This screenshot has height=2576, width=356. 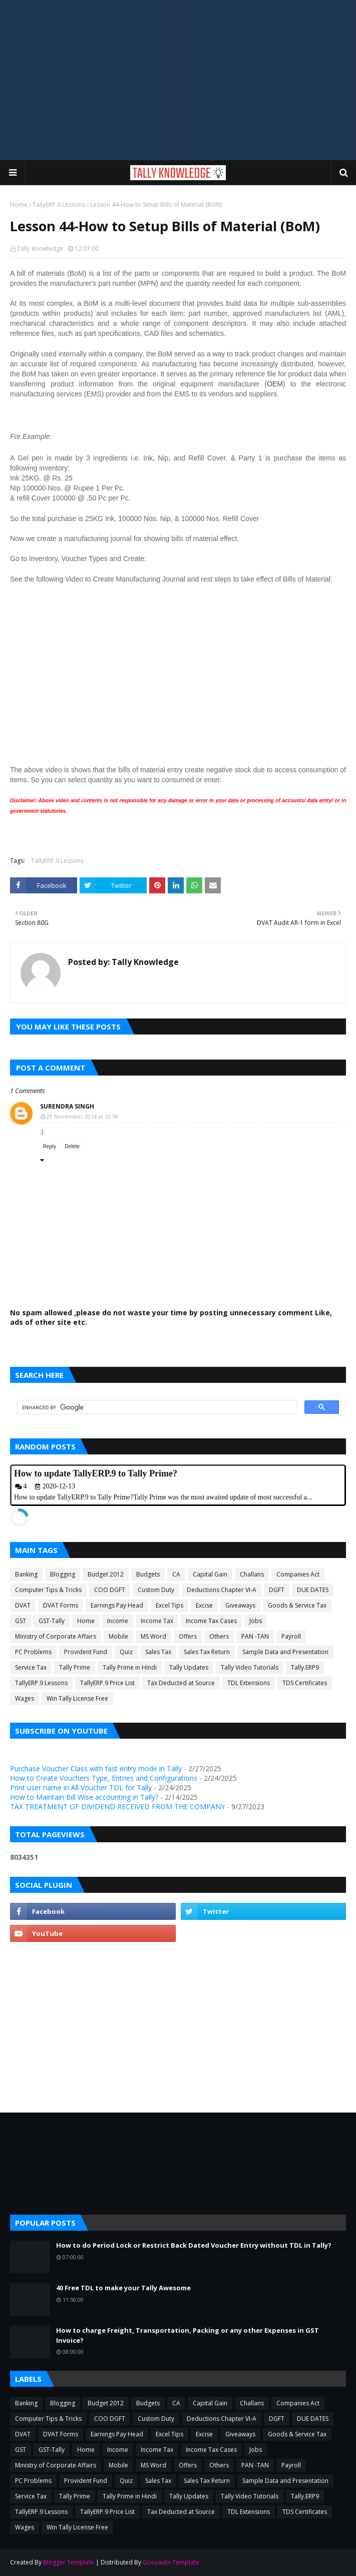 What do you see at coordinates (60, 1605) in the screenshot?
I see `DVAT Forms` at bounding box center [60, 1605].